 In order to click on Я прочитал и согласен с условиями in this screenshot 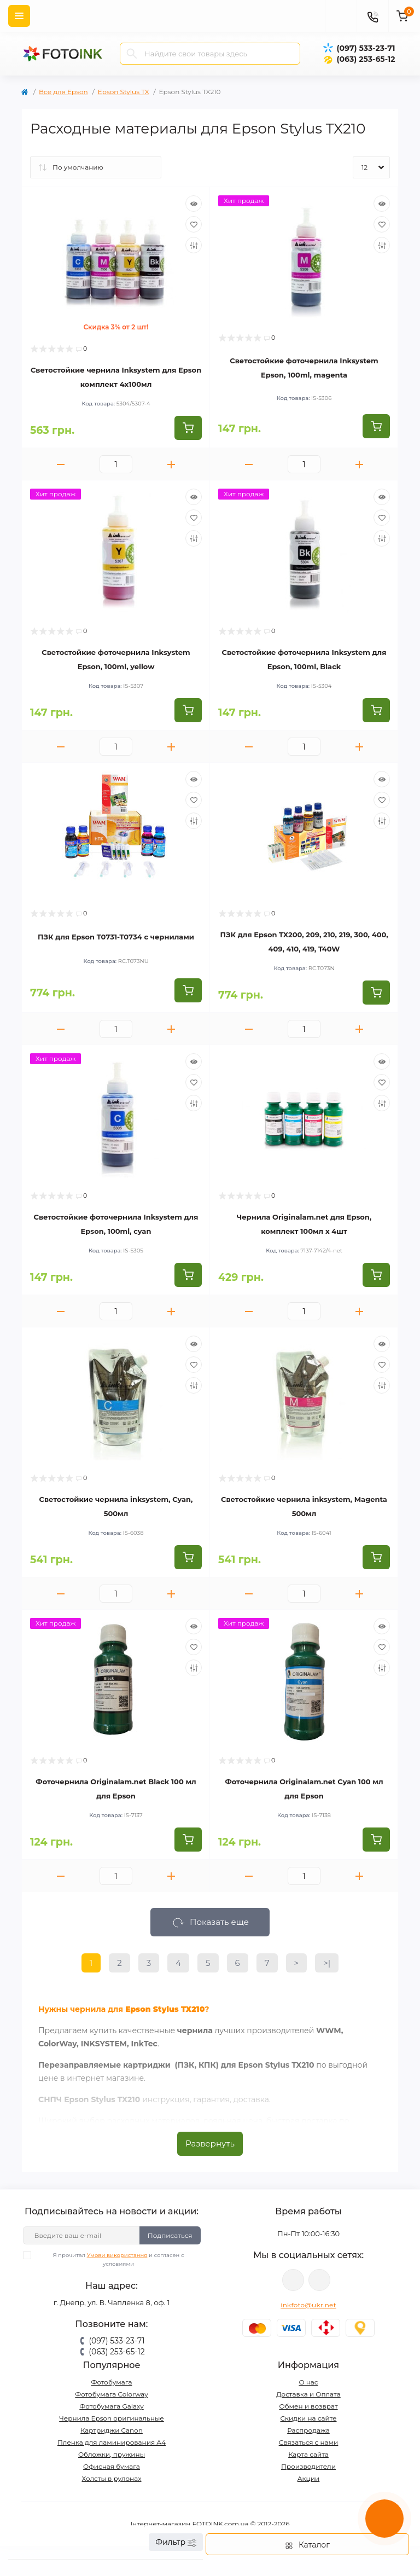, I will do `click(110, 2259)`.